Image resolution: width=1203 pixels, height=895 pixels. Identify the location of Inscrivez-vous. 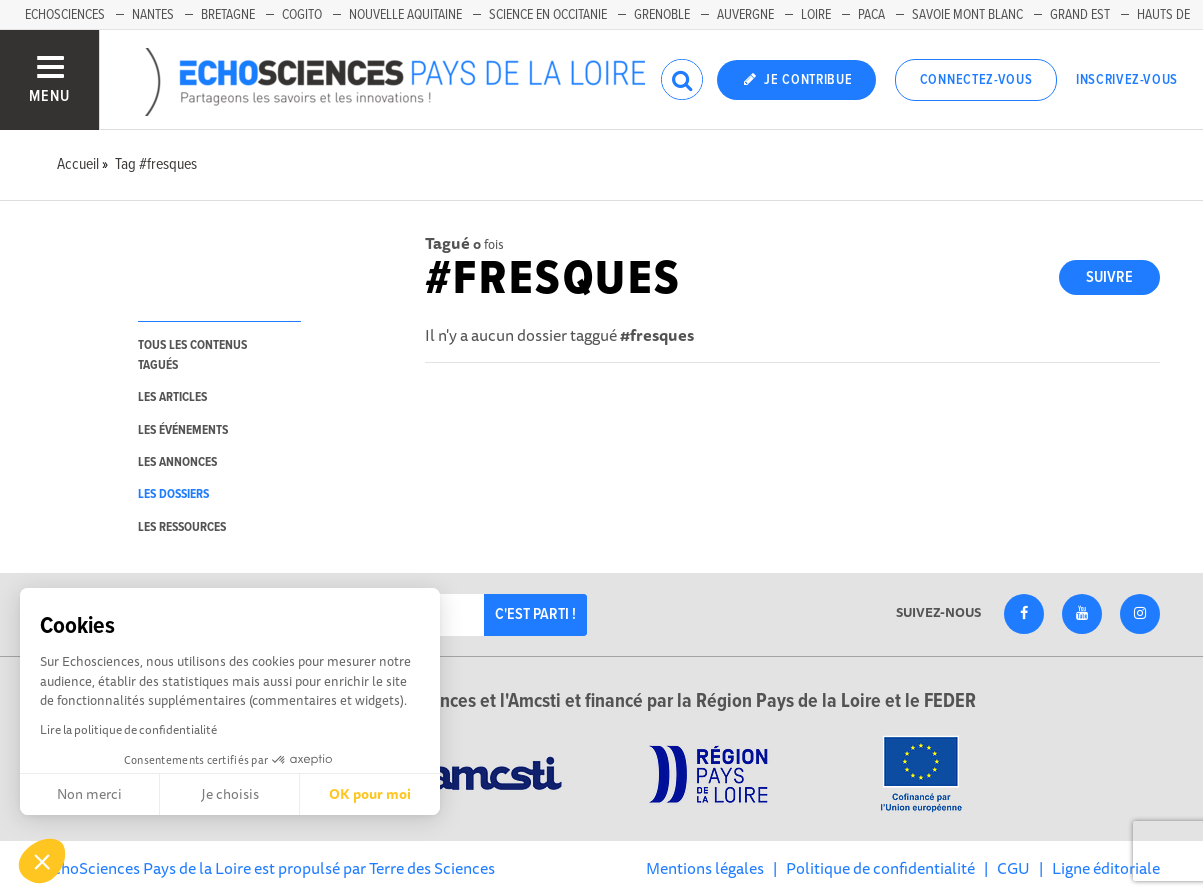
(1127, 80).